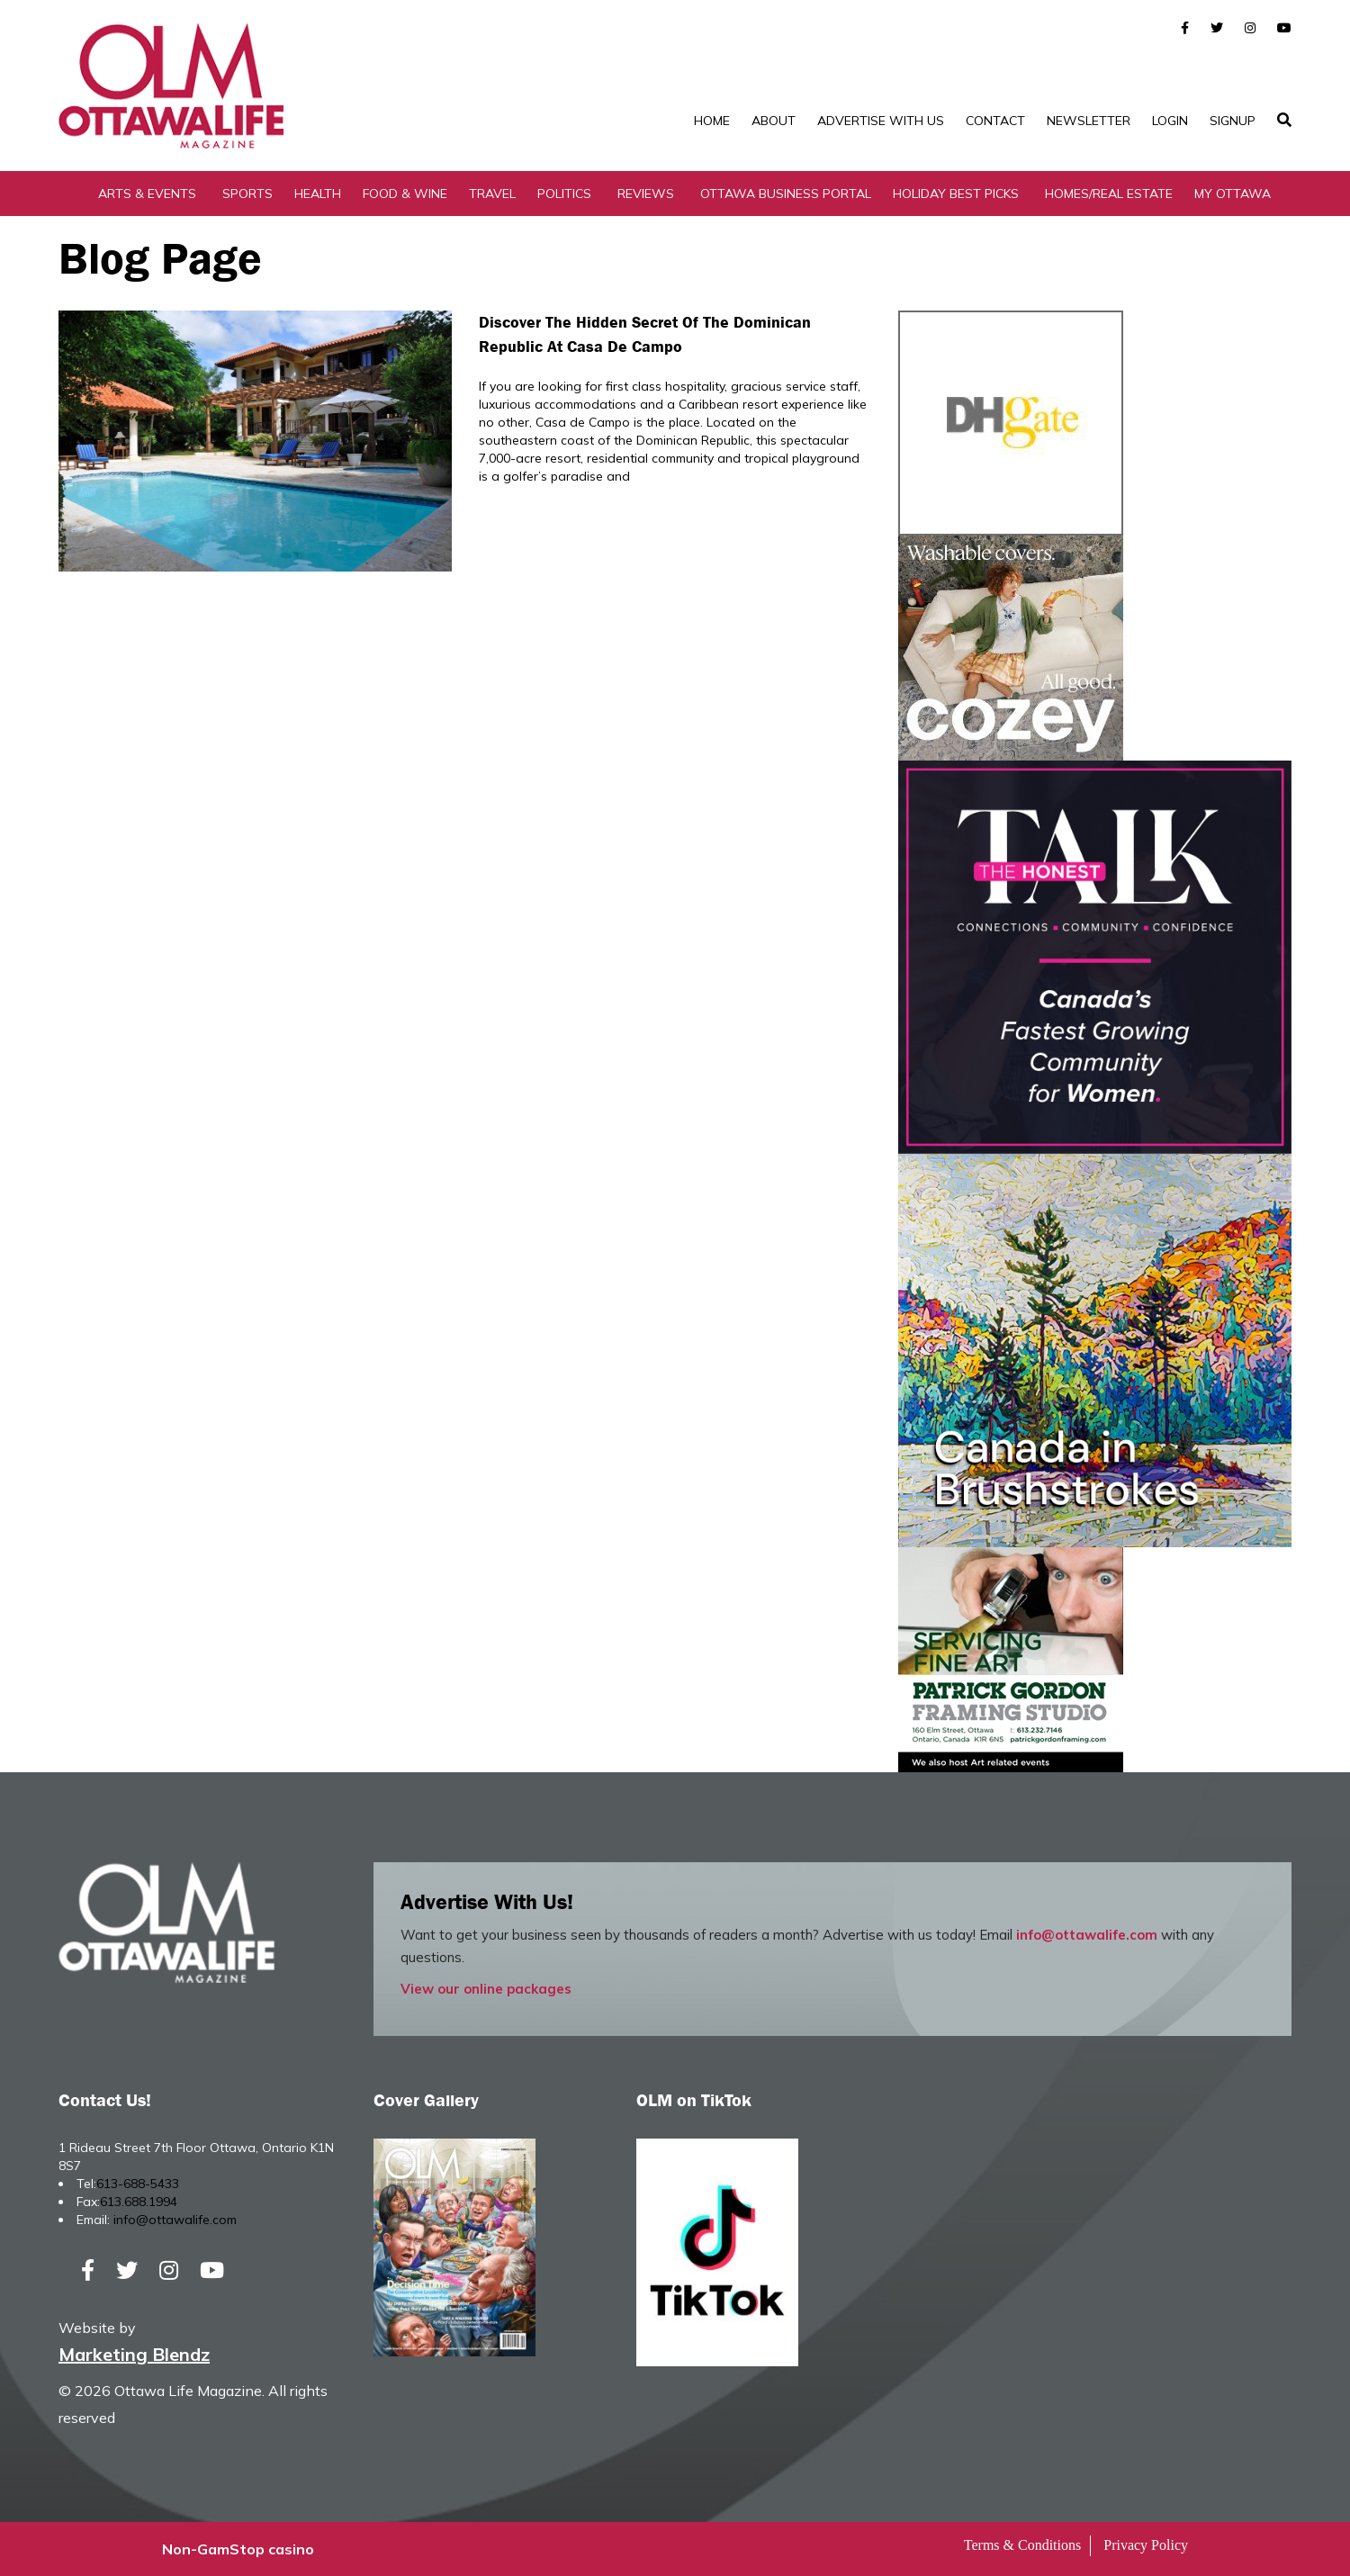 This screenshot has height=2576, width=1350. Describe the element at coordinates (1088, 121) in the screenshot. I see `Newsletter` at that location.